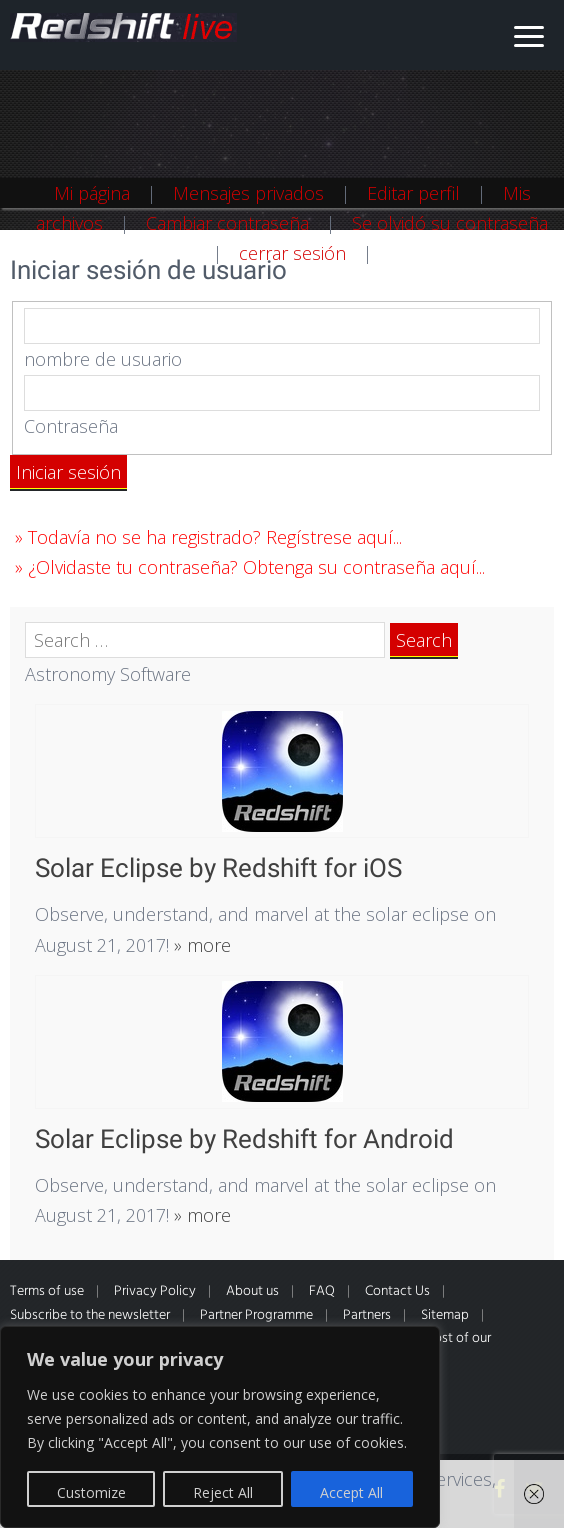  Describe the element at coordinates (244, 1139) in the screenshot. I see `Solar Eclipse by Redshift for Android` at that location.